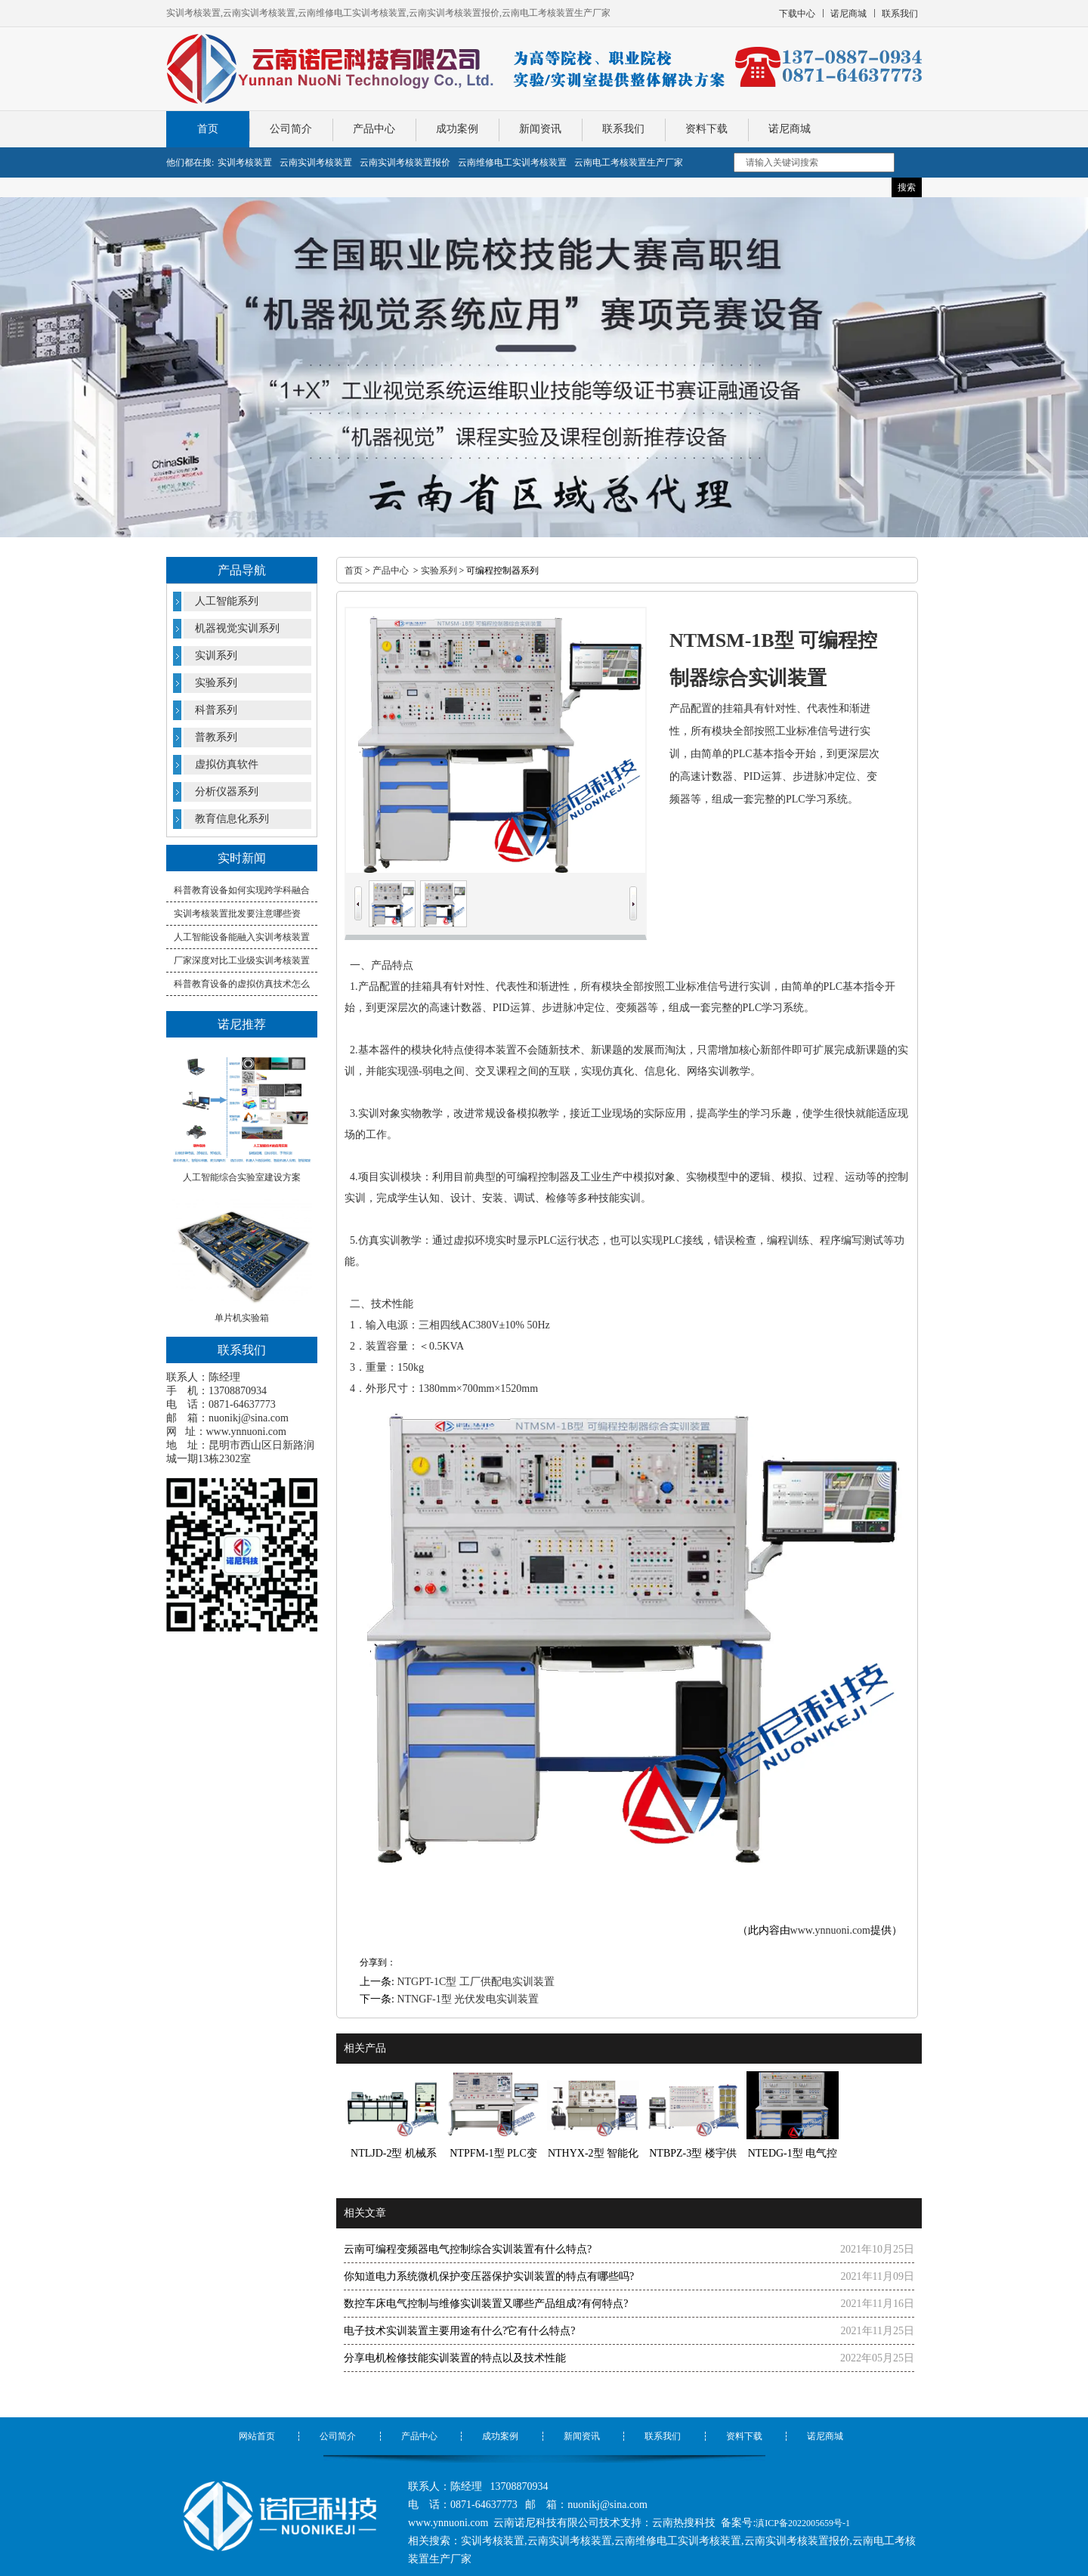  I want to click on 分析仪器系列, so click(226, 791).